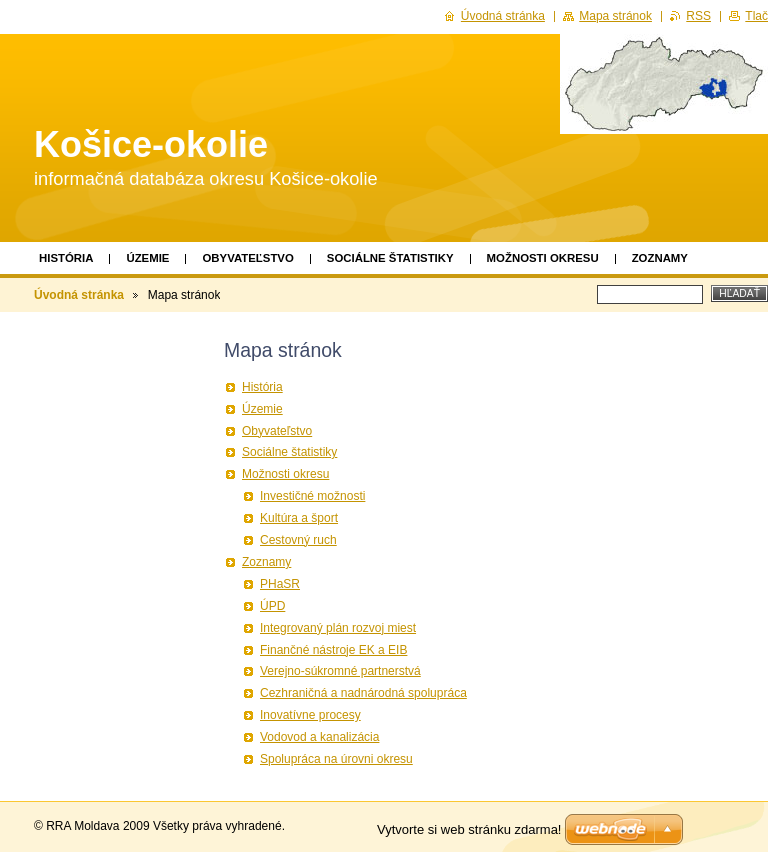  Describe the element at coordinates (338, 628) in the screenshot. I see `Integrovaný plán rozvoj miest` at that location.